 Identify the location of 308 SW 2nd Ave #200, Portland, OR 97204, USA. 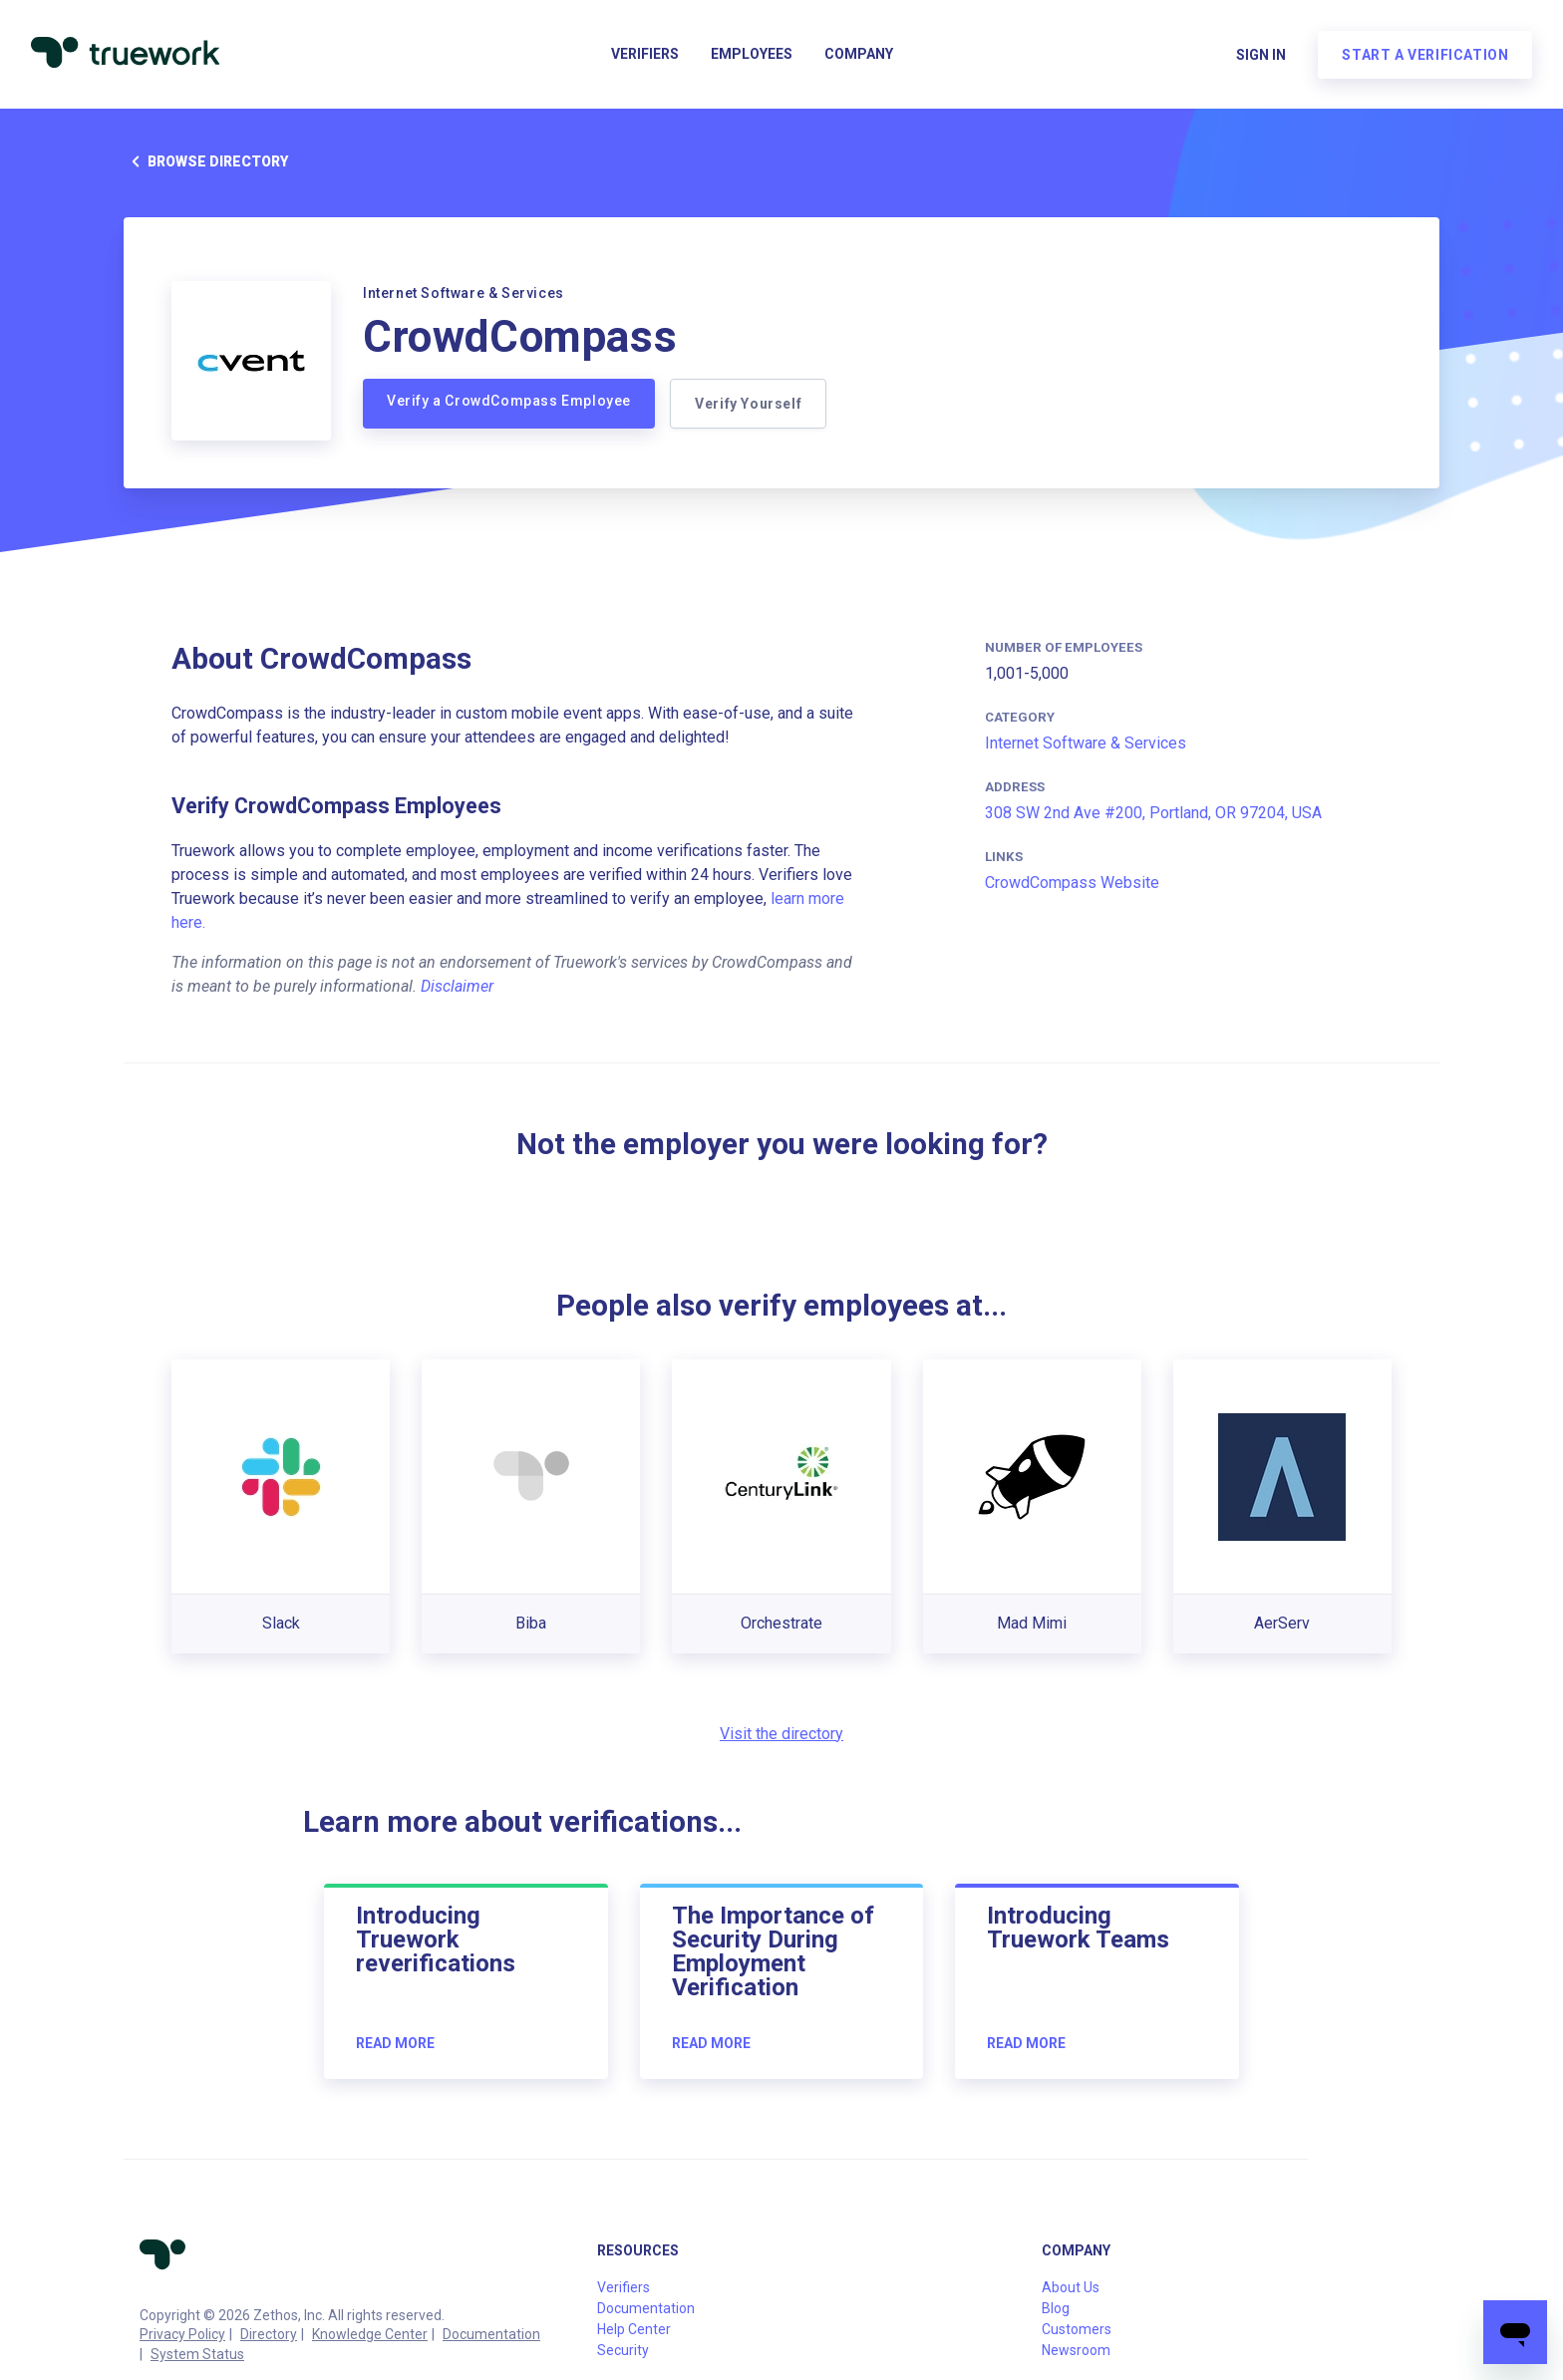
(1153, 812).